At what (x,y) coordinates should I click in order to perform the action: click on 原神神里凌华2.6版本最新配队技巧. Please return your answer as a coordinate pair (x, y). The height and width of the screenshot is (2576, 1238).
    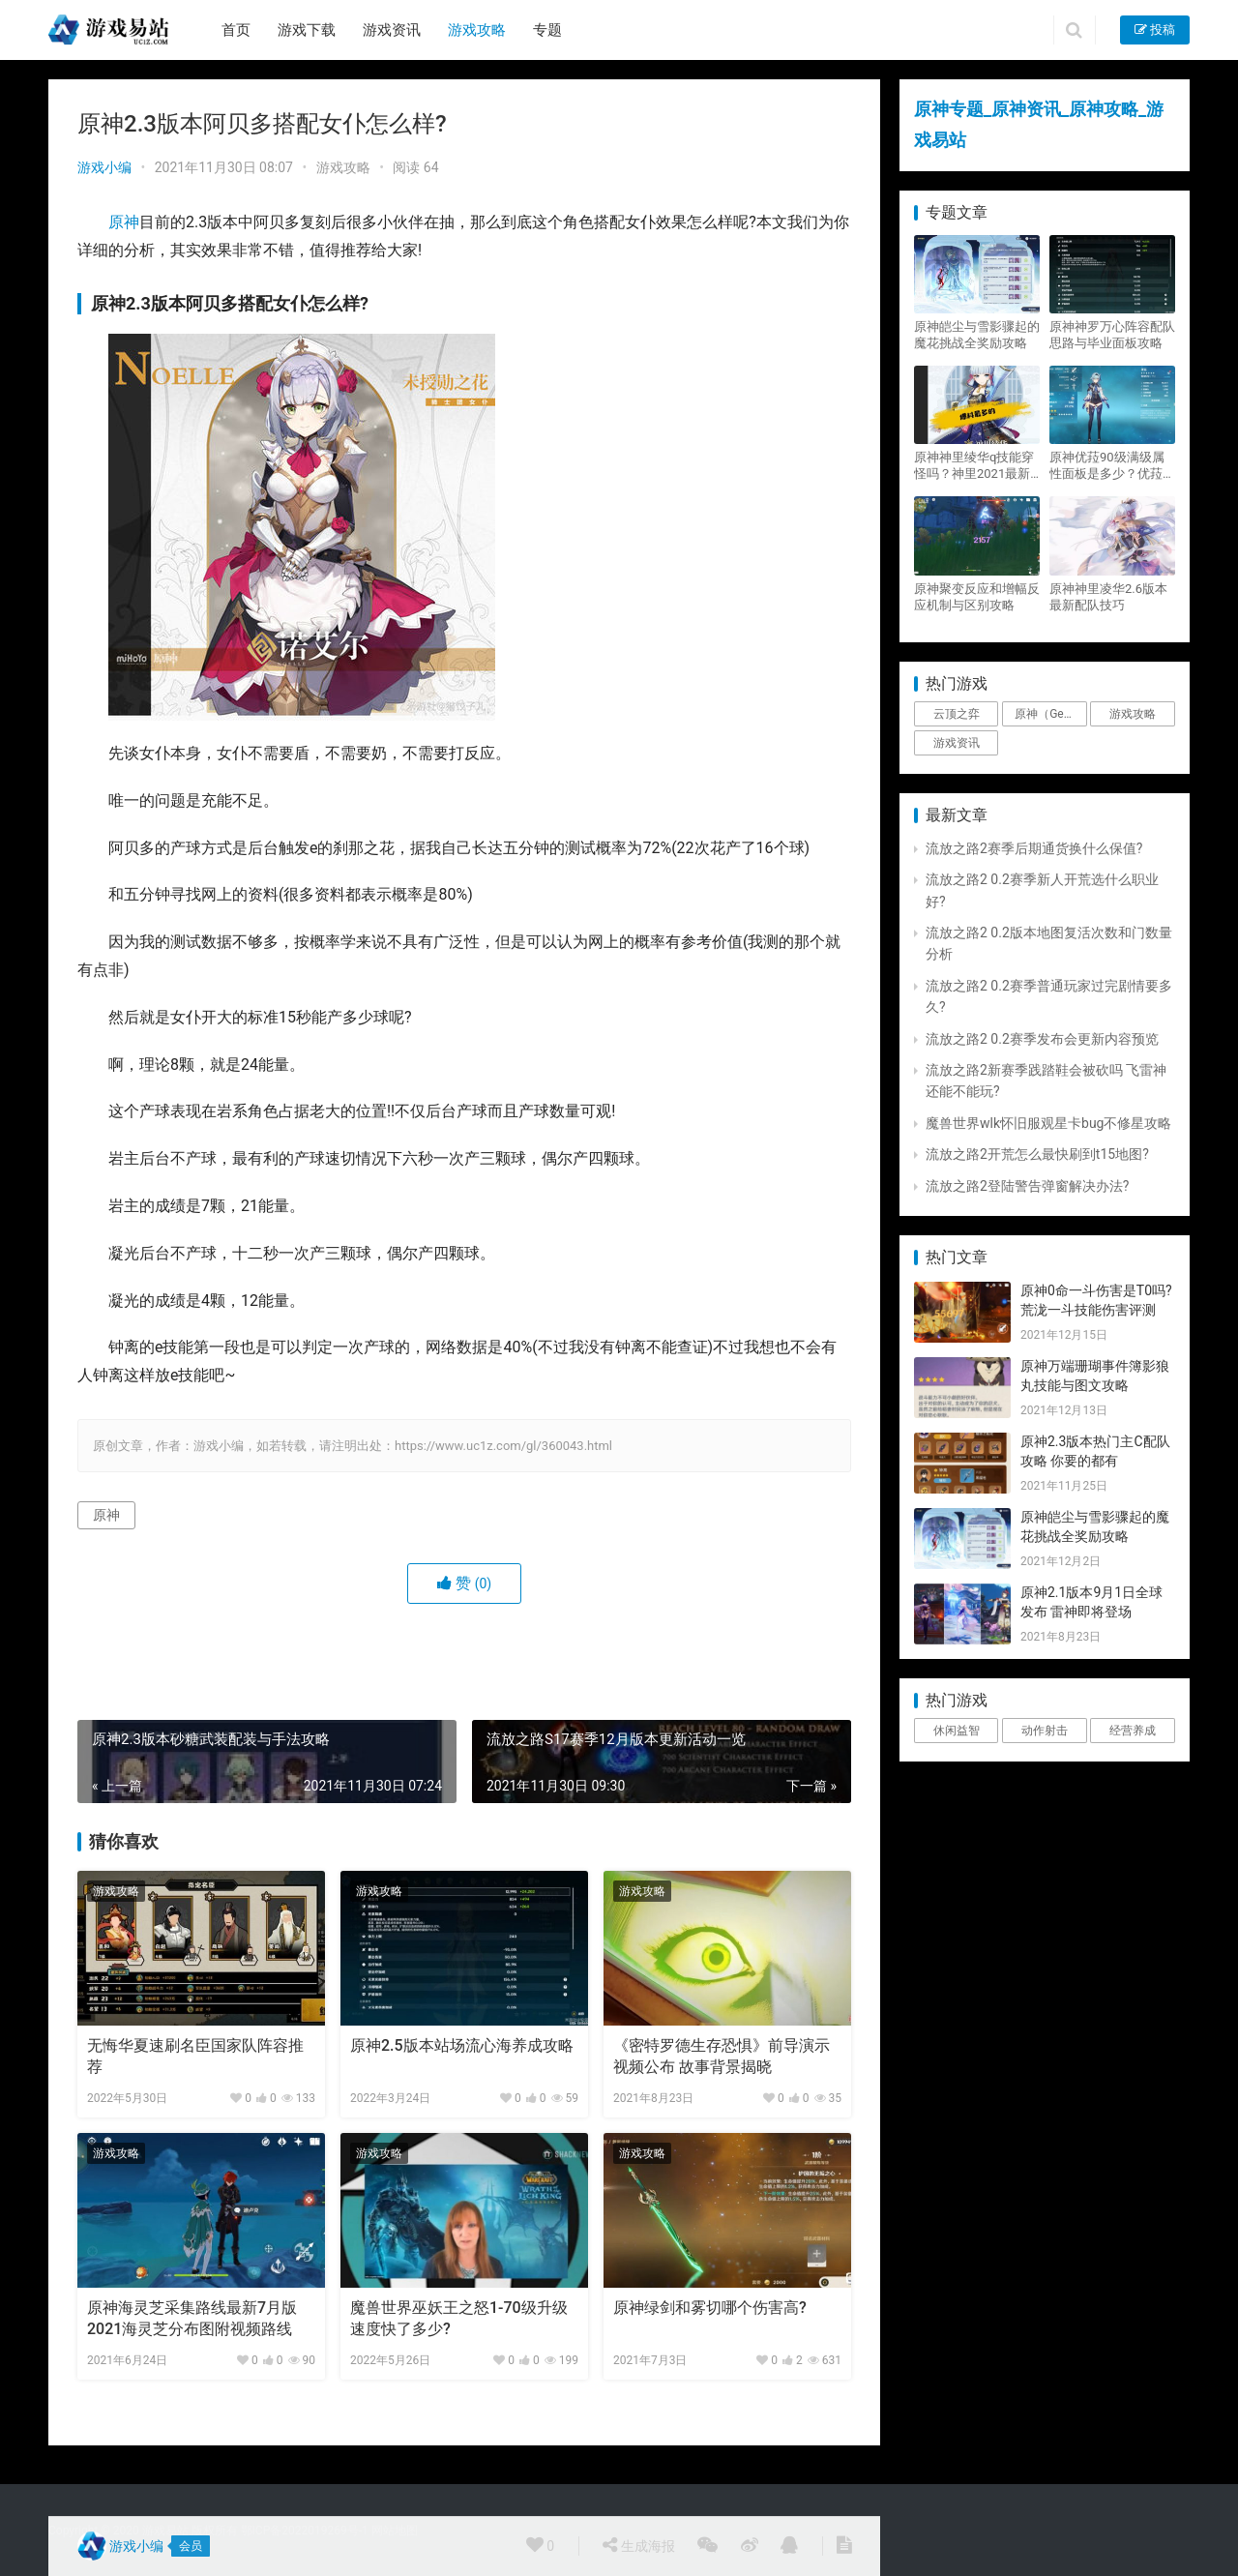
    Looking at the image, I should click on (1108, 596).